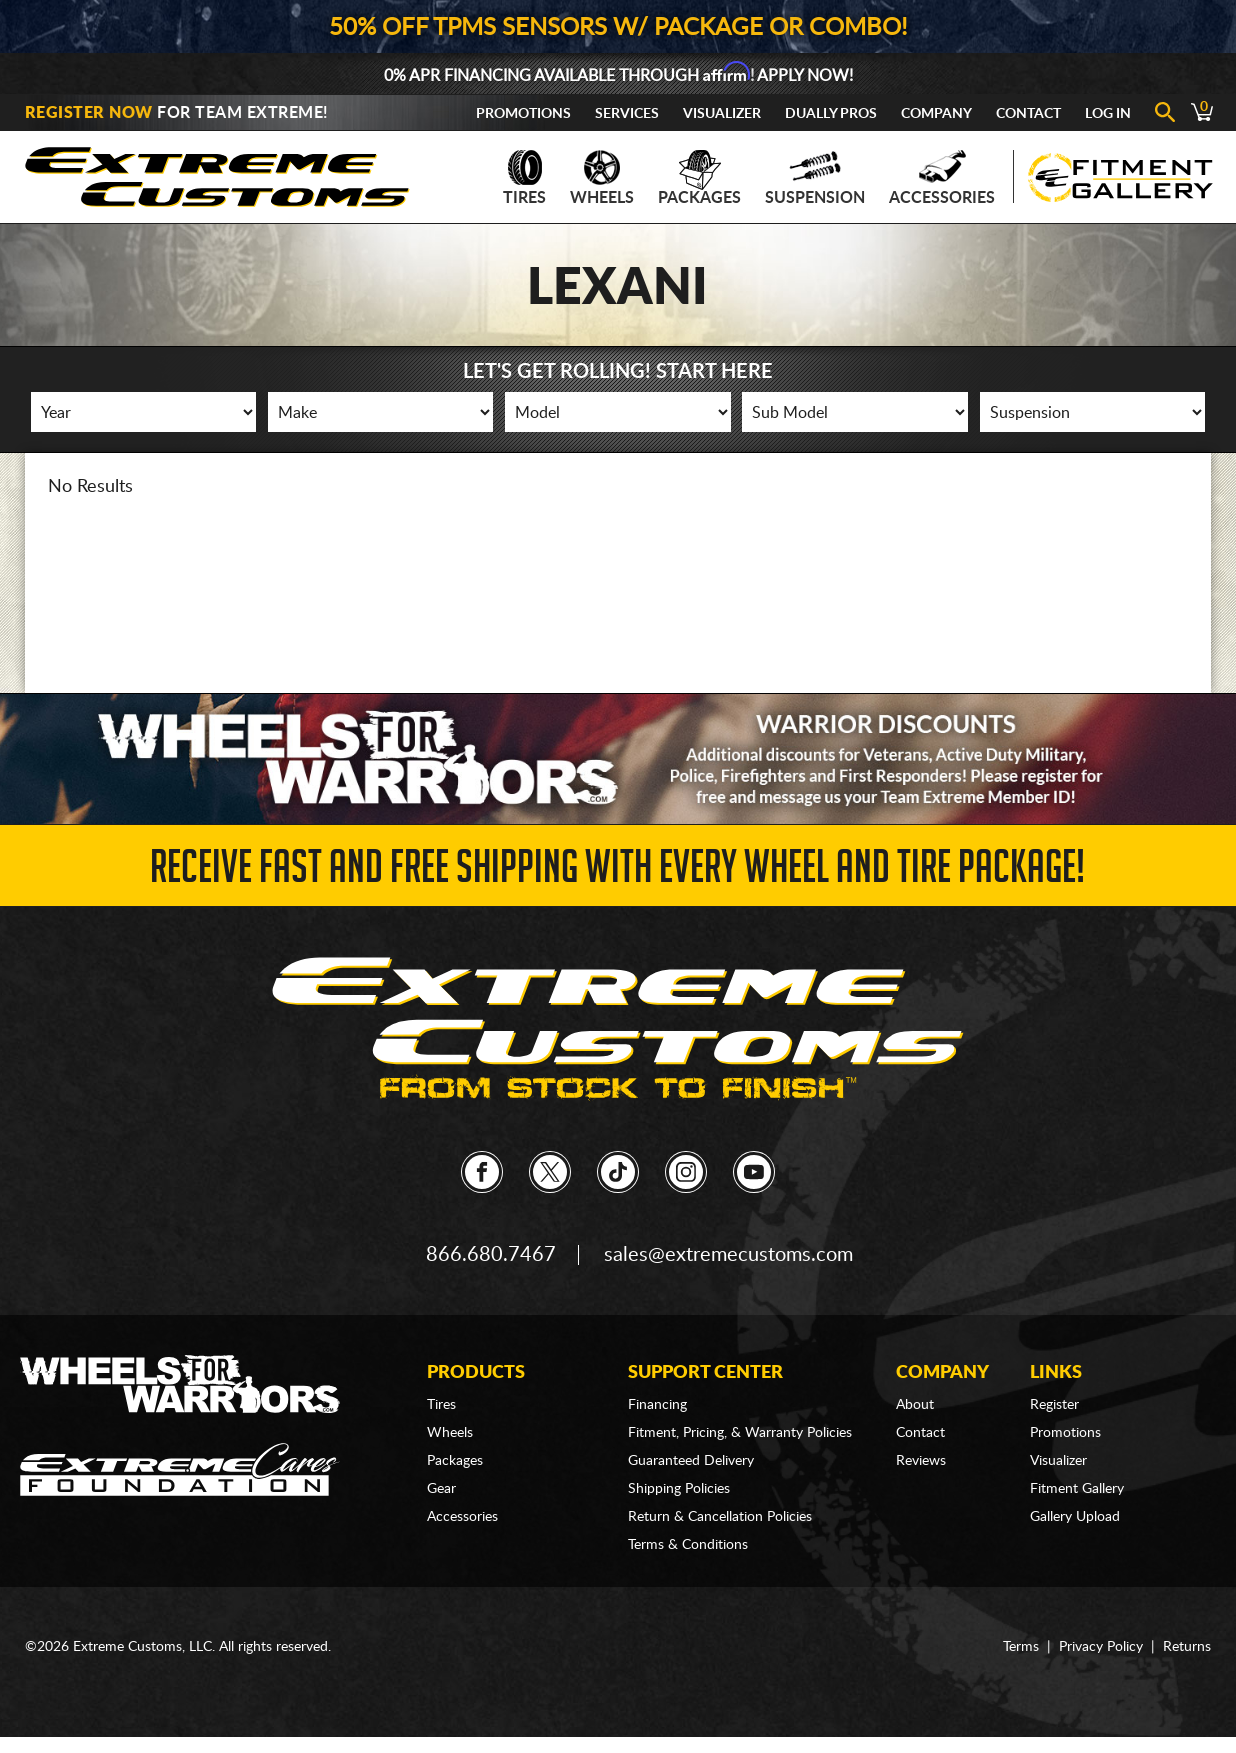 The image size is (1236, 1753). I want to click on Returns, so click(1187, 1647).